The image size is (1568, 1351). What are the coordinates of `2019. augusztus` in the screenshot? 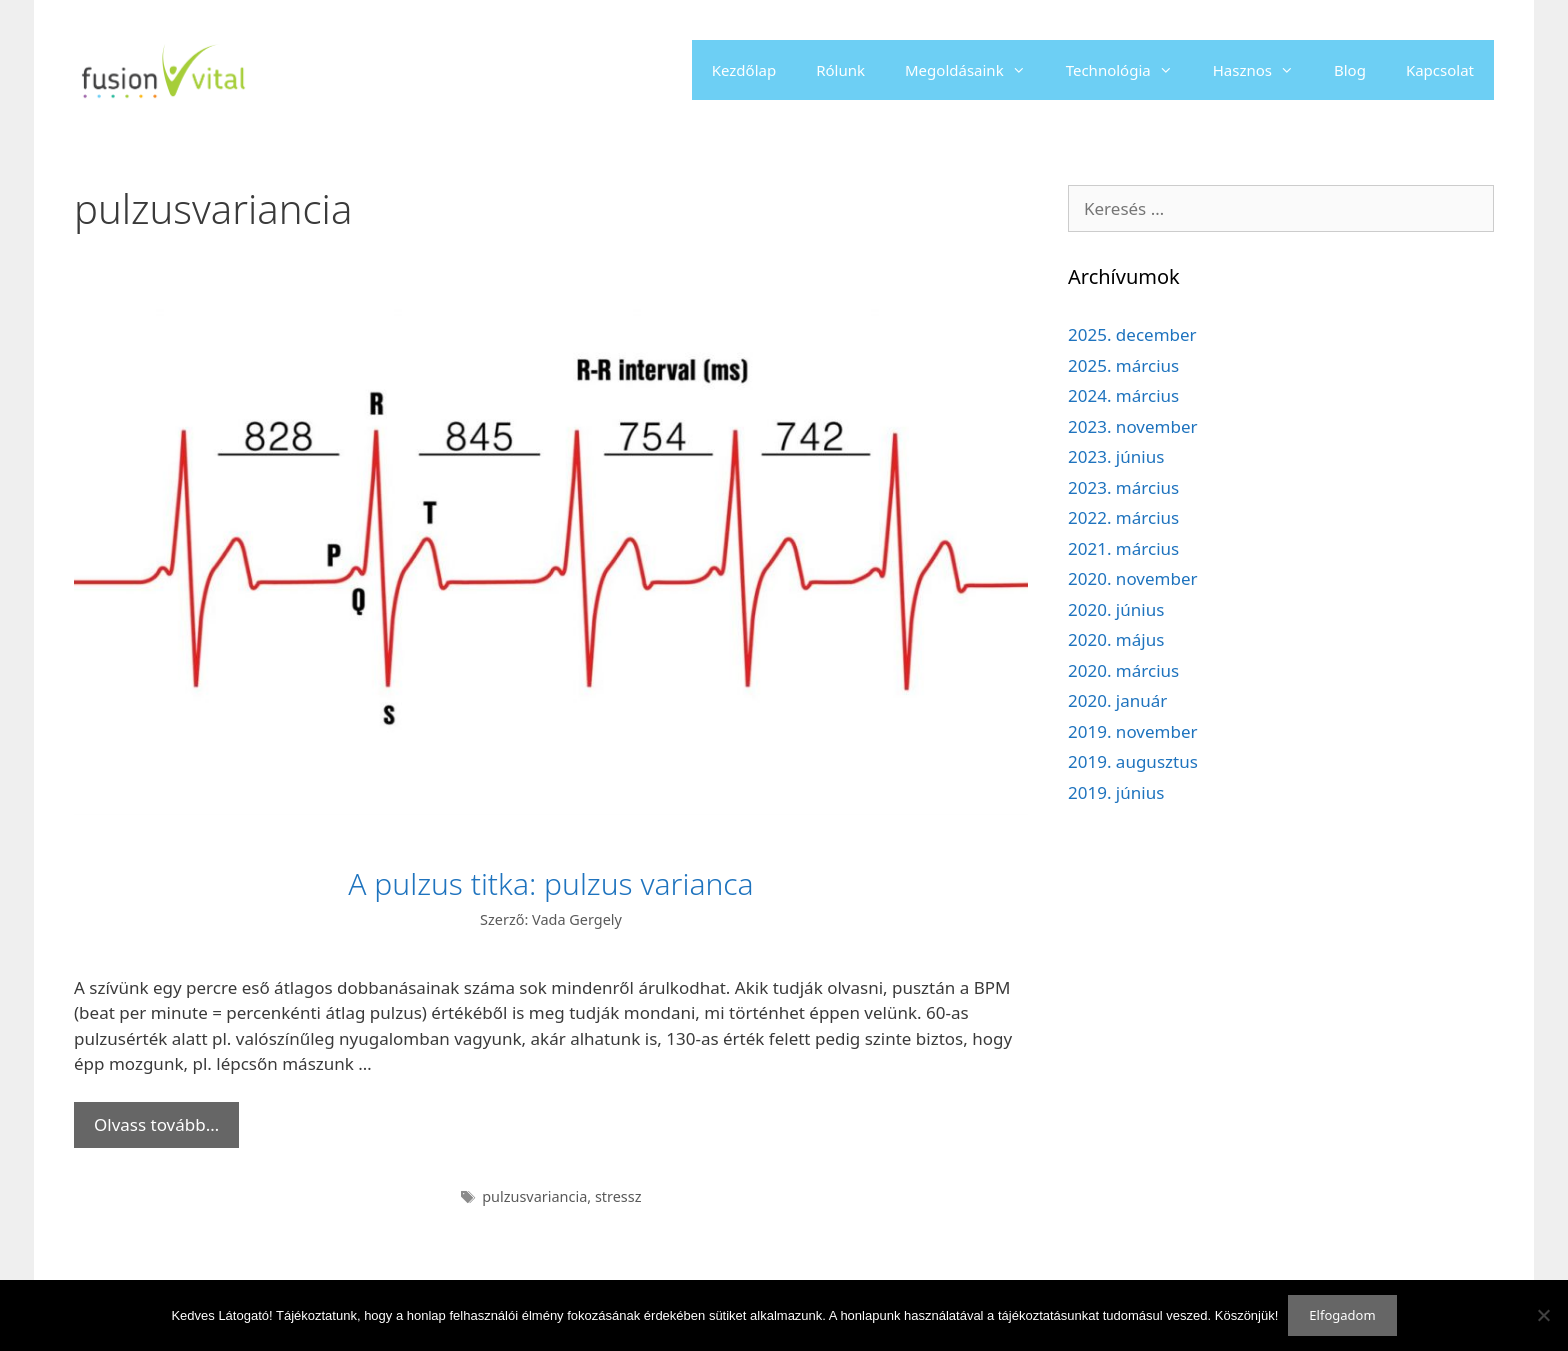 It's located at (1133, 761).